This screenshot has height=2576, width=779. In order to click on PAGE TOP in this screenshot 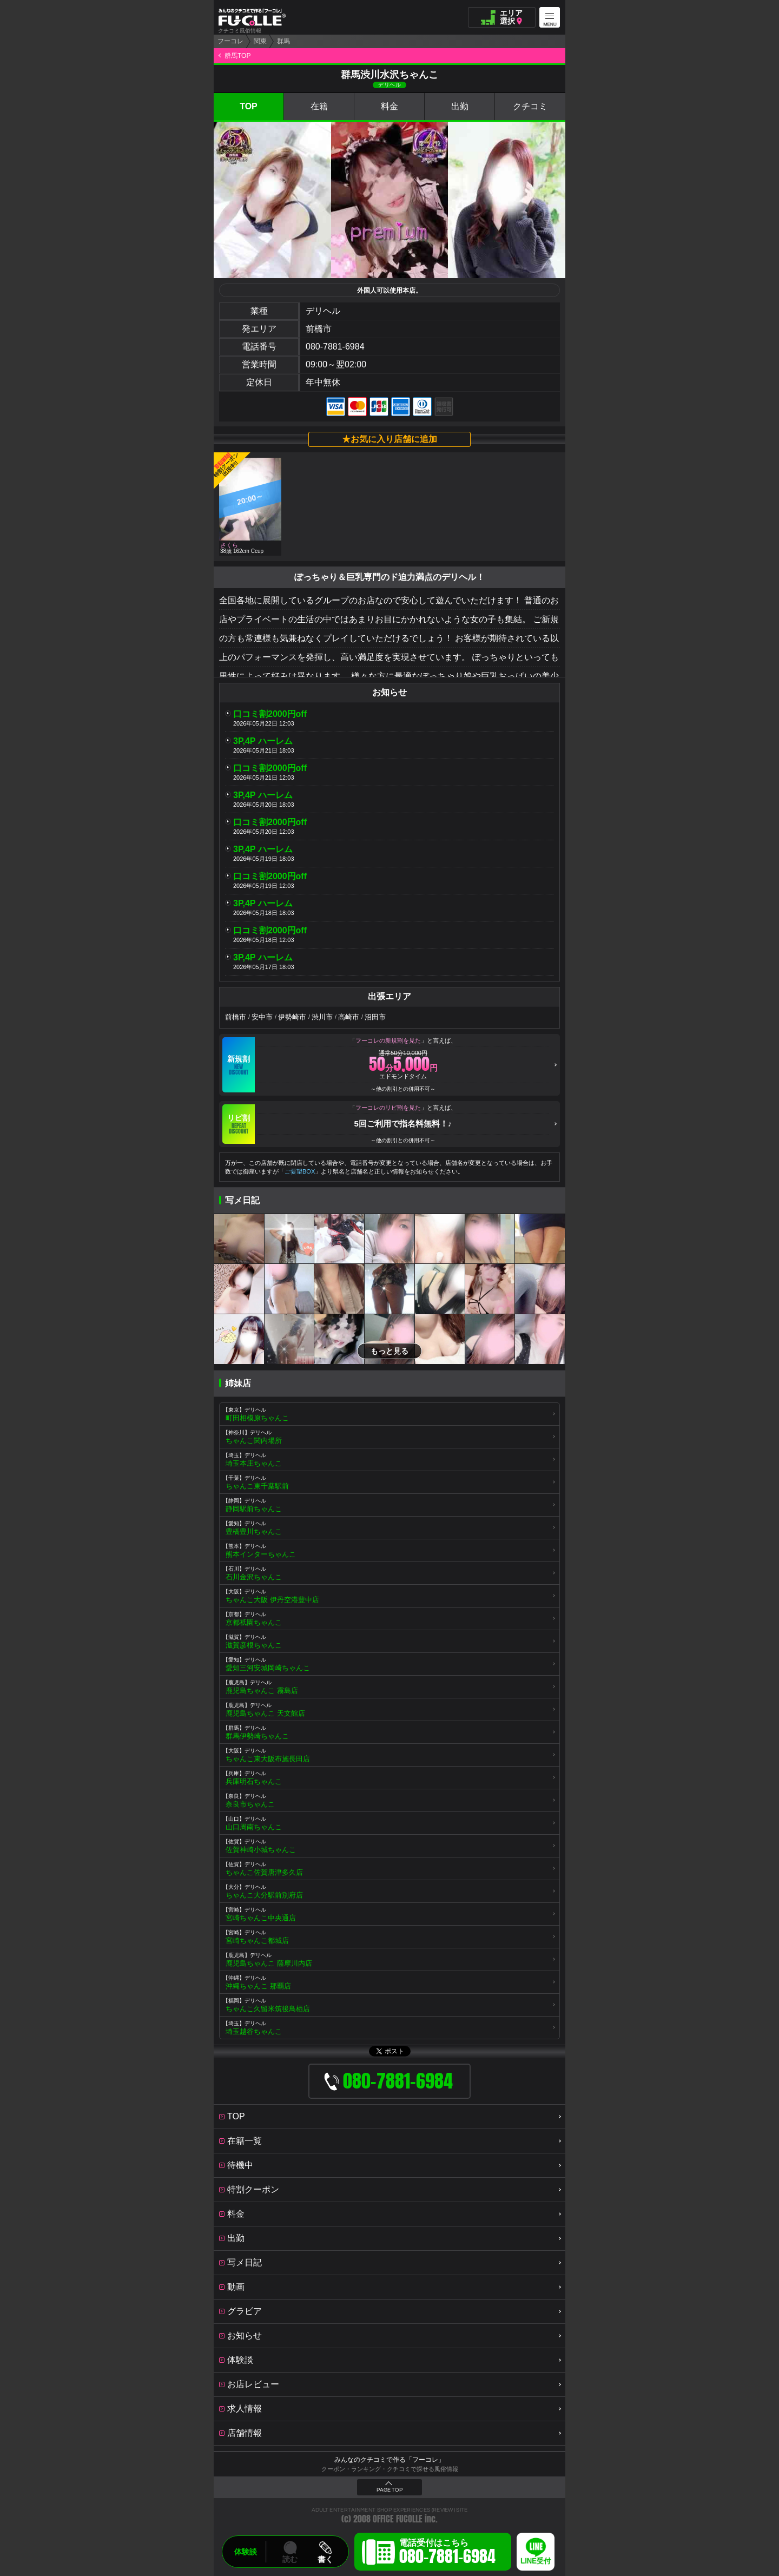, I will do `click(389, 2490)`.